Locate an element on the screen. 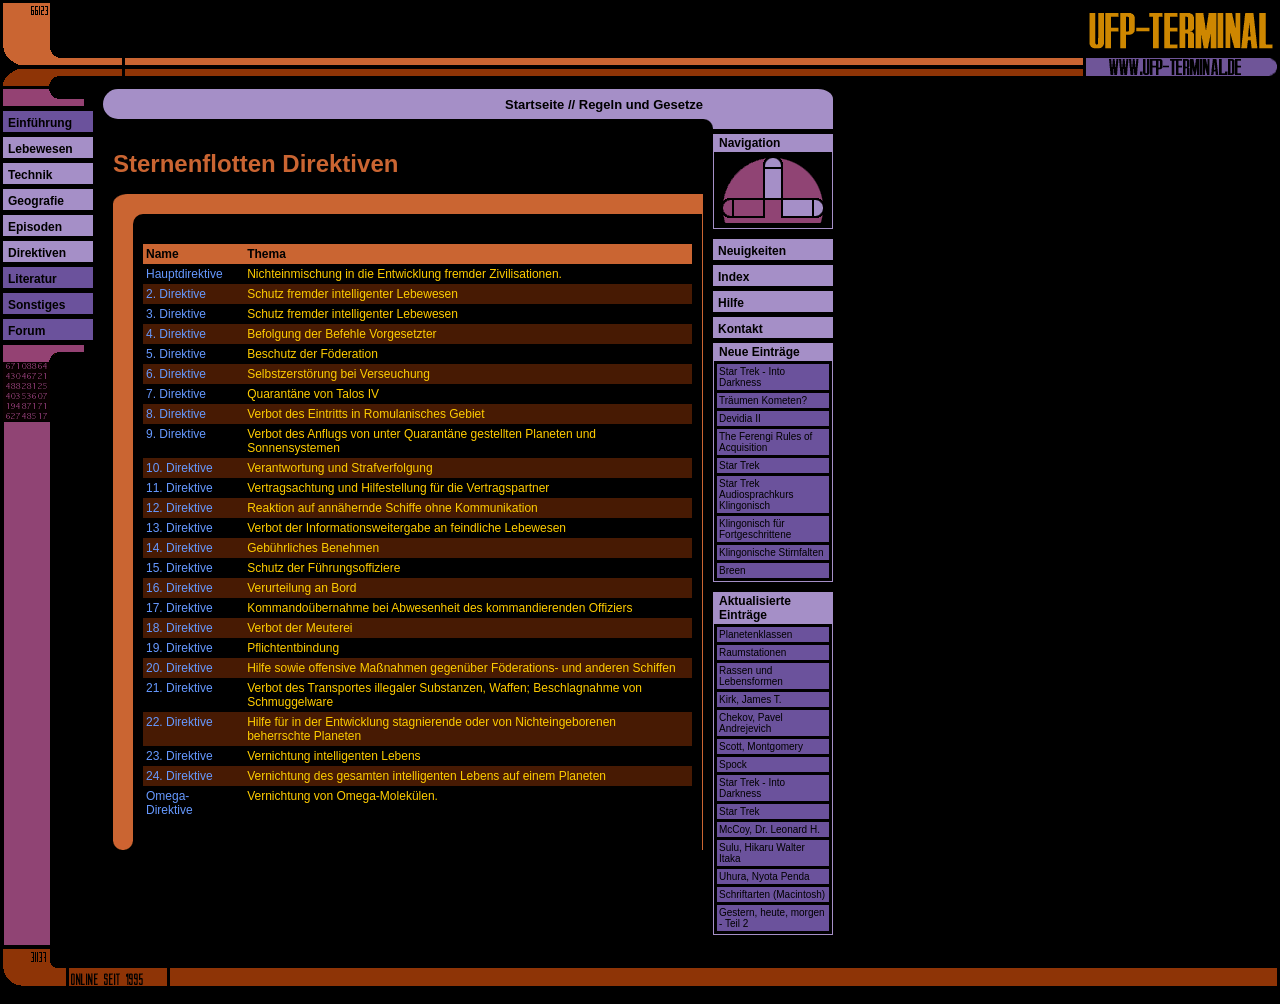  Einführung is located at coordinates (40, 123).